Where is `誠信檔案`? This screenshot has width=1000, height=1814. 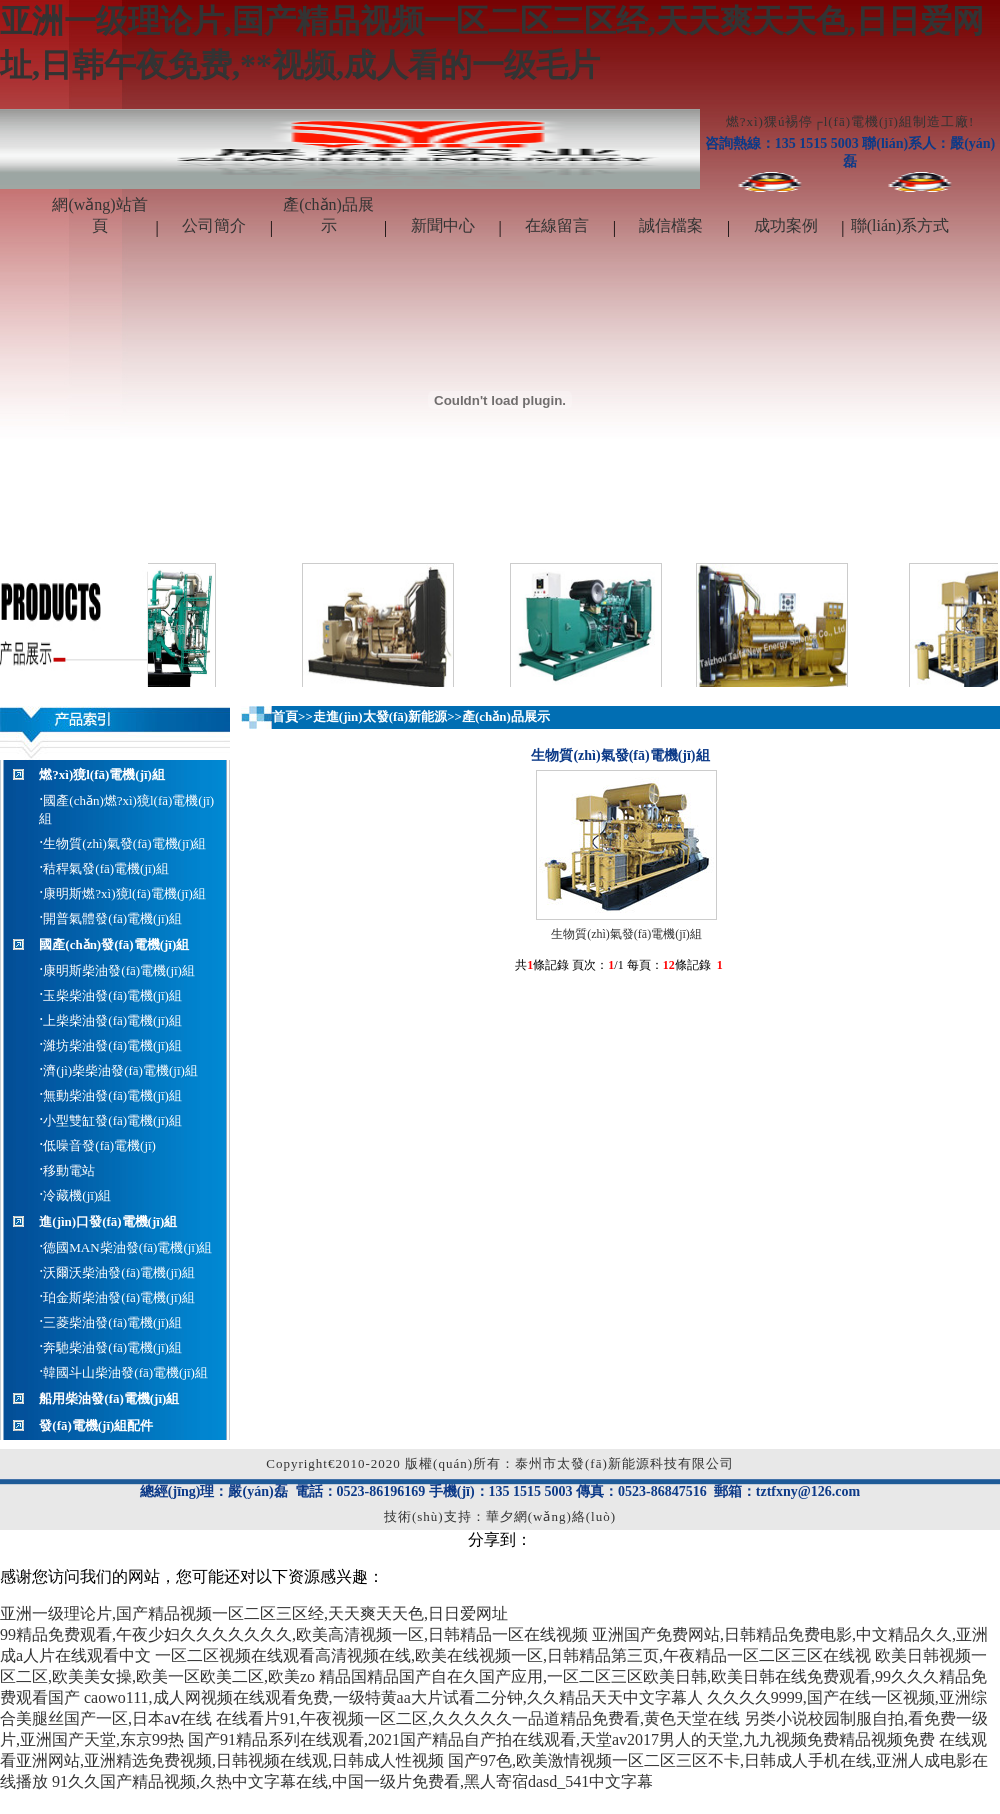
誠信檔案 is located at coordinates (671, 225).